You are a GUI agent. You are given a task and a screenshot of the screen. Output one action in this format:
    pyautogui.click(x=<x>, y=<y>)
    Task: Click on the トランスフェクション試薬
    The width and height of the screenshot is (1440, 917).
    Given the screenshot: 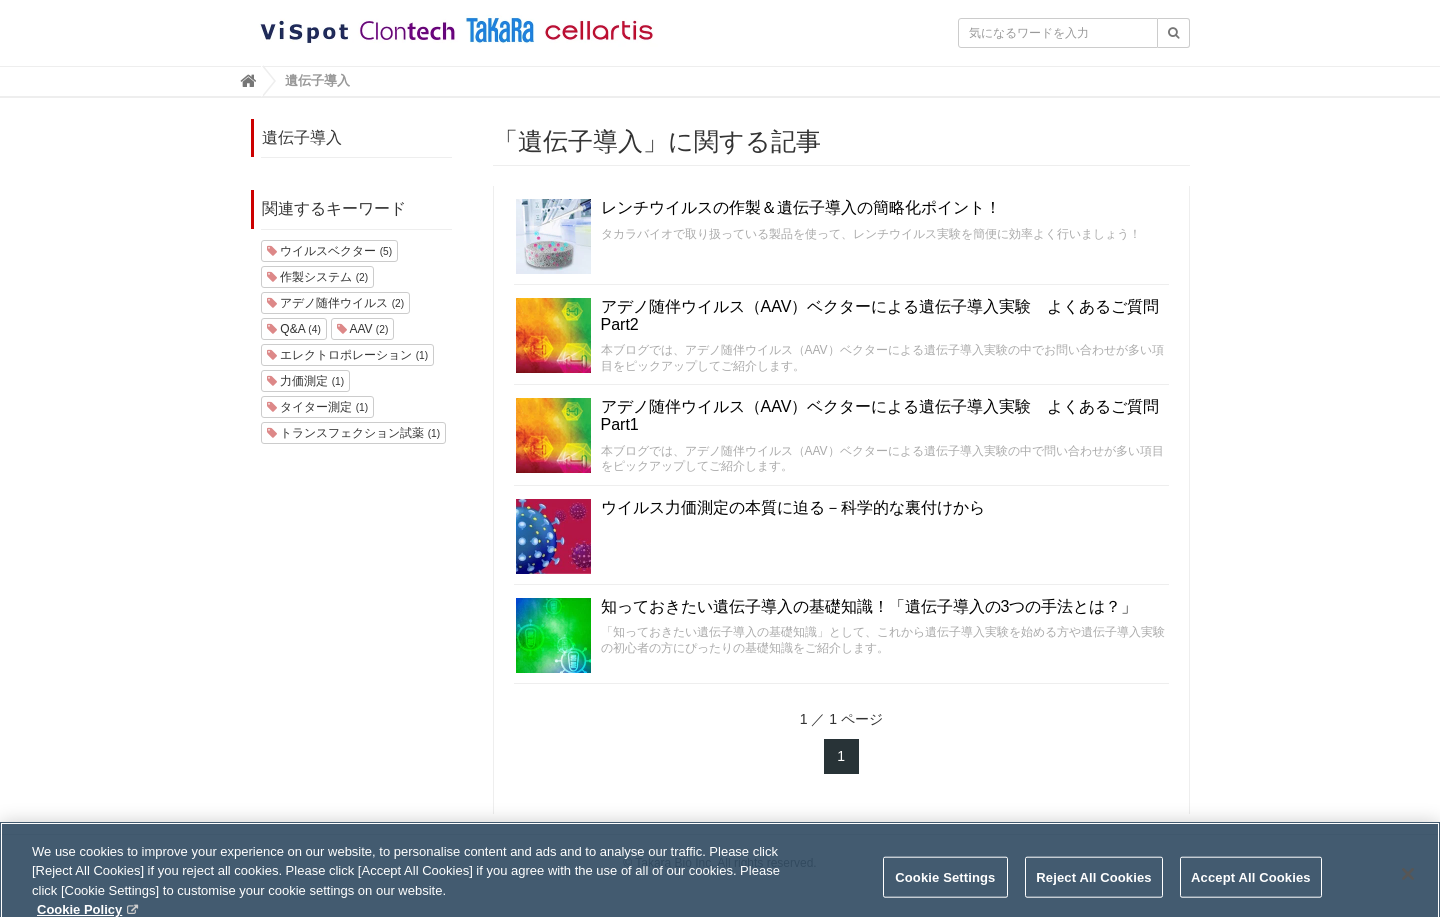 What is the action you would take?
    pyautogui.click(x=353, y=433)
    